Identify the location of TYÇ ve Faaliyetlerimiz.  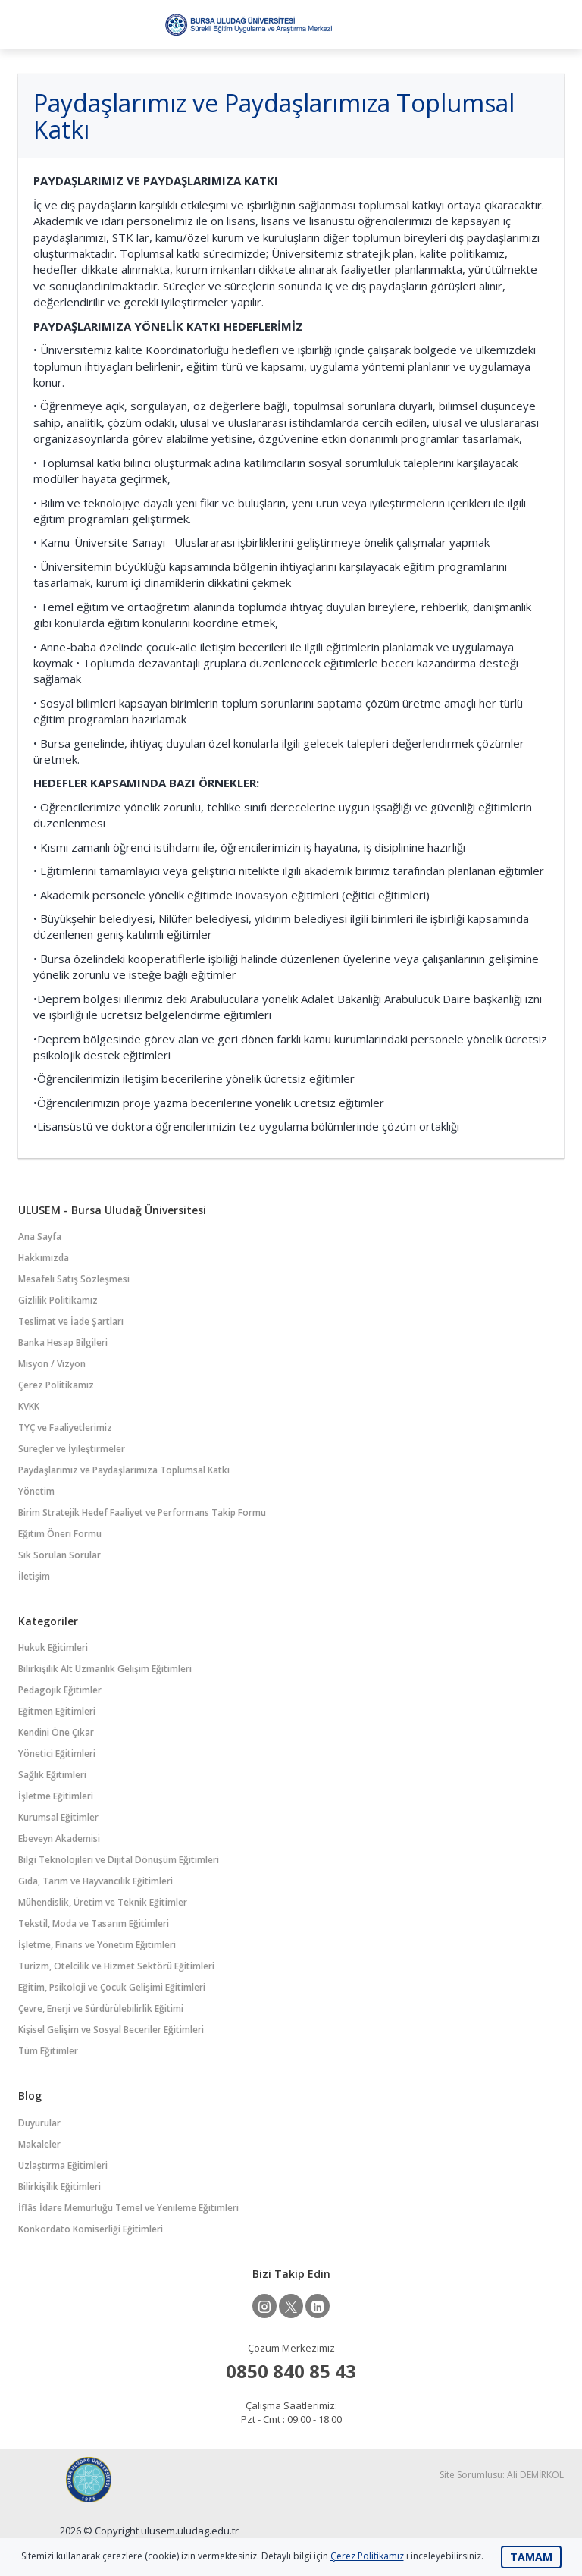
(65, 1427).